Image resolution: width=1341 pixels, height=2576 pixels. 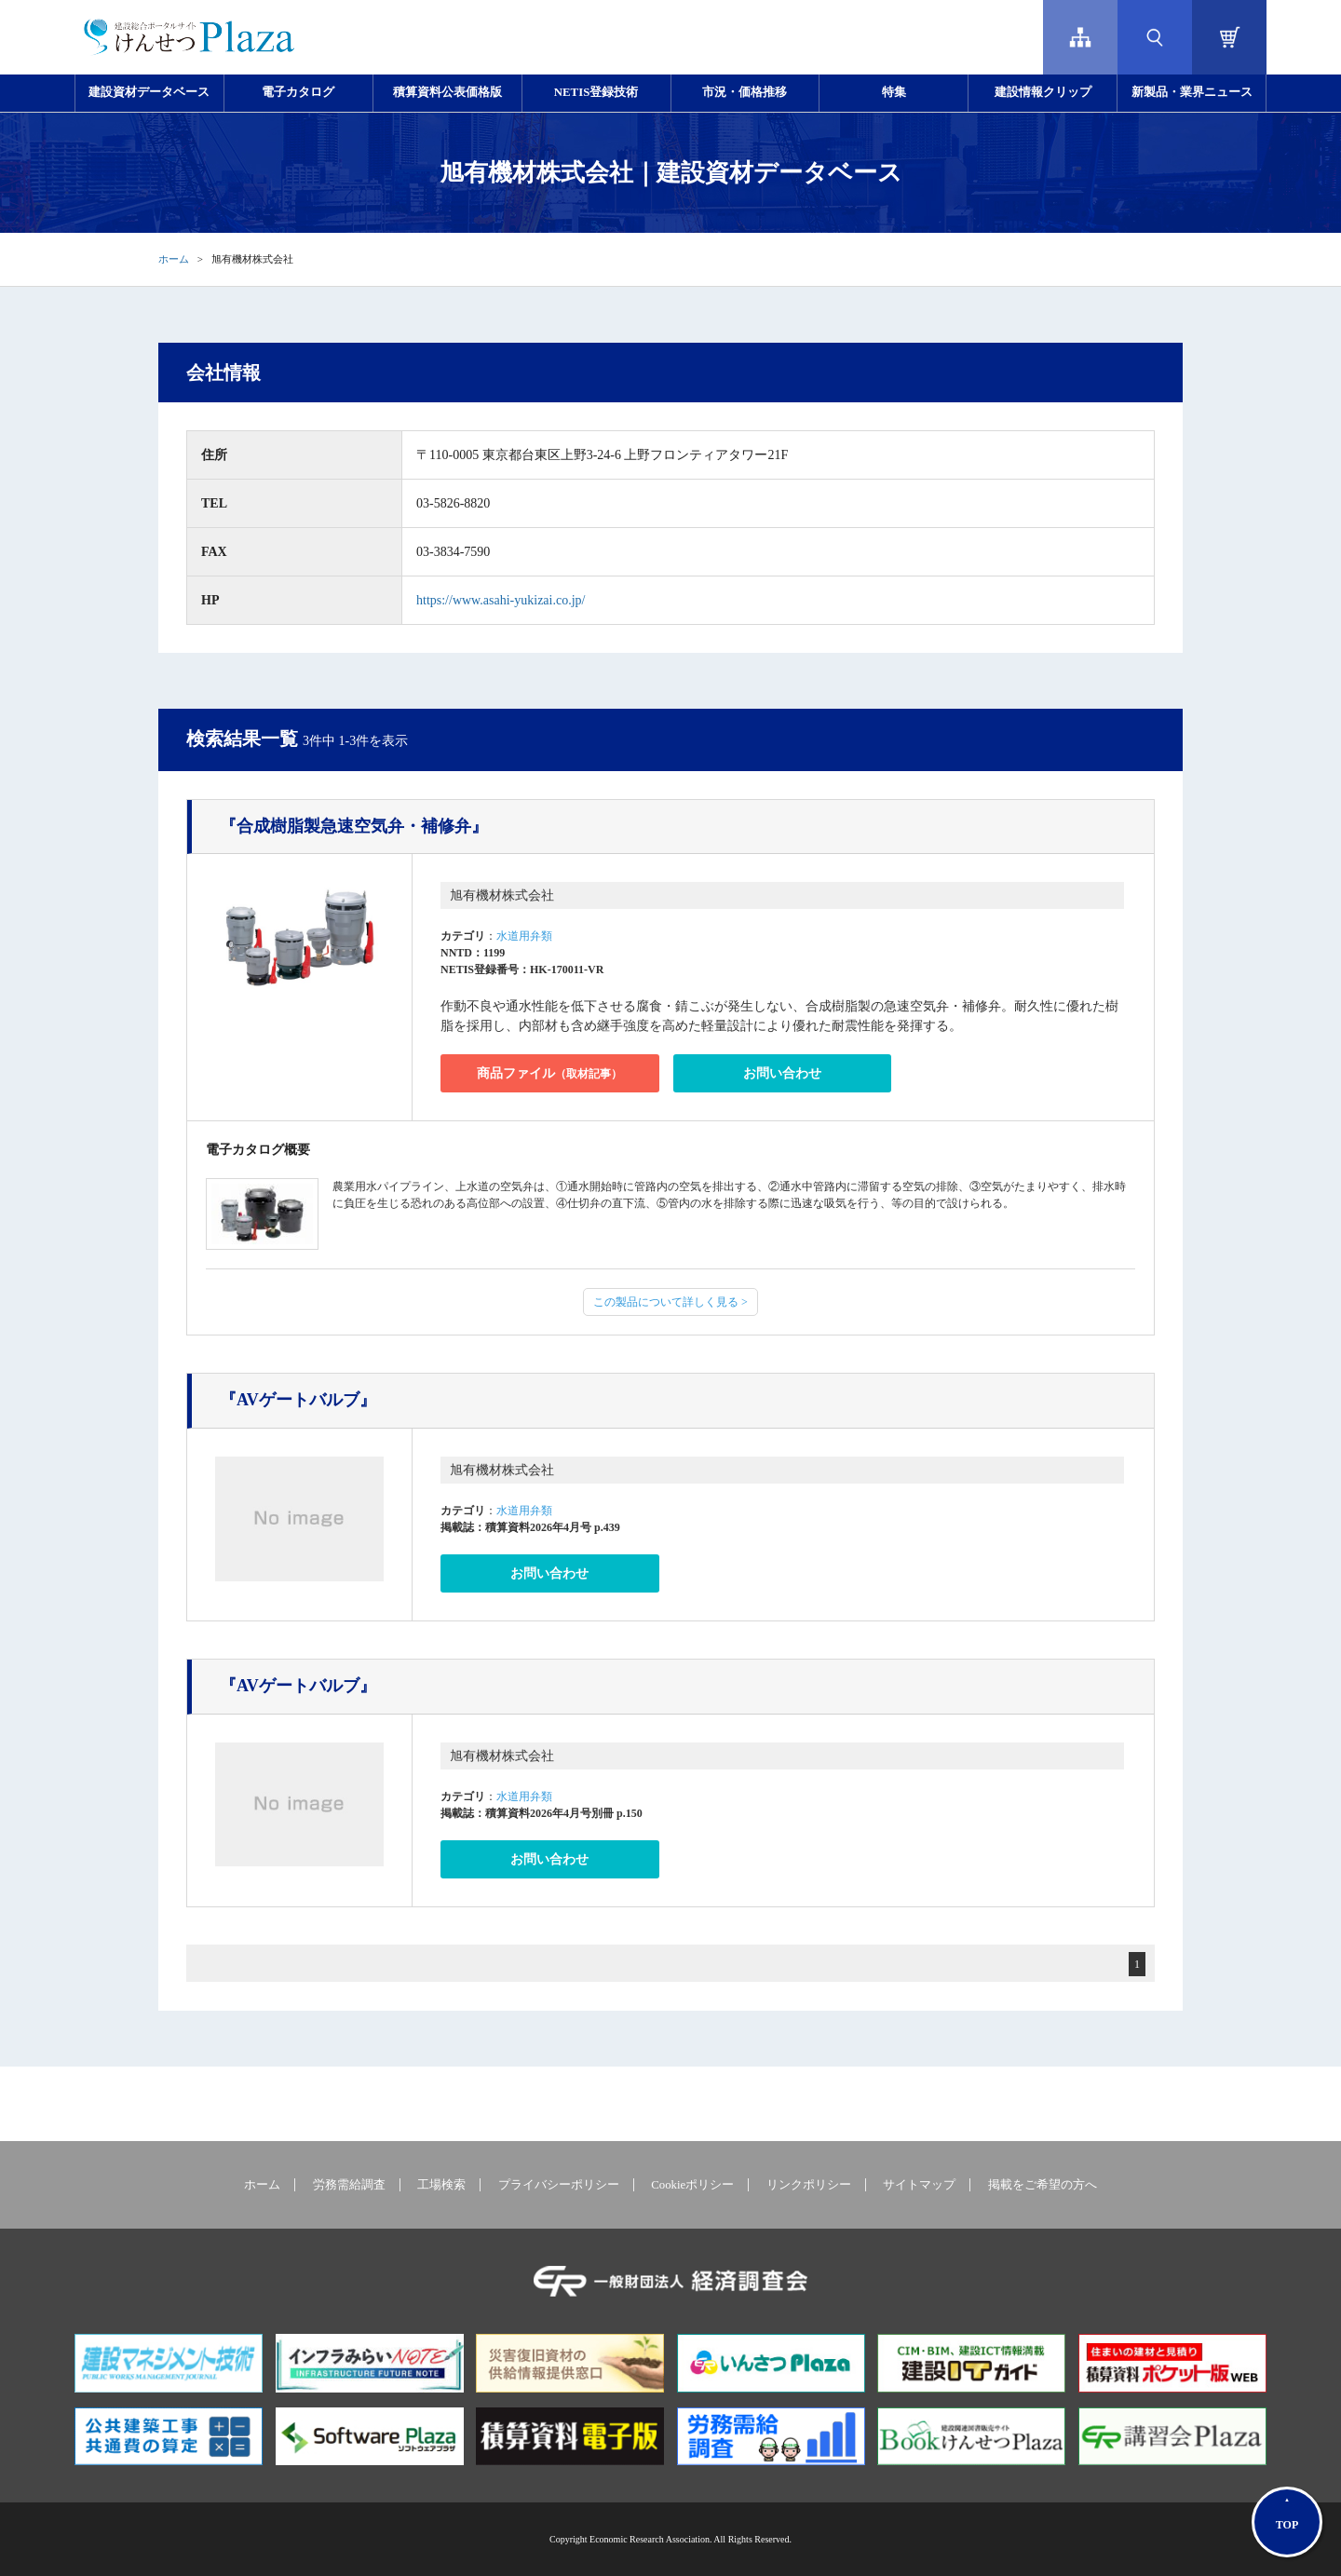 I want to click on 電子カタログ, so click(x=298, y=92).